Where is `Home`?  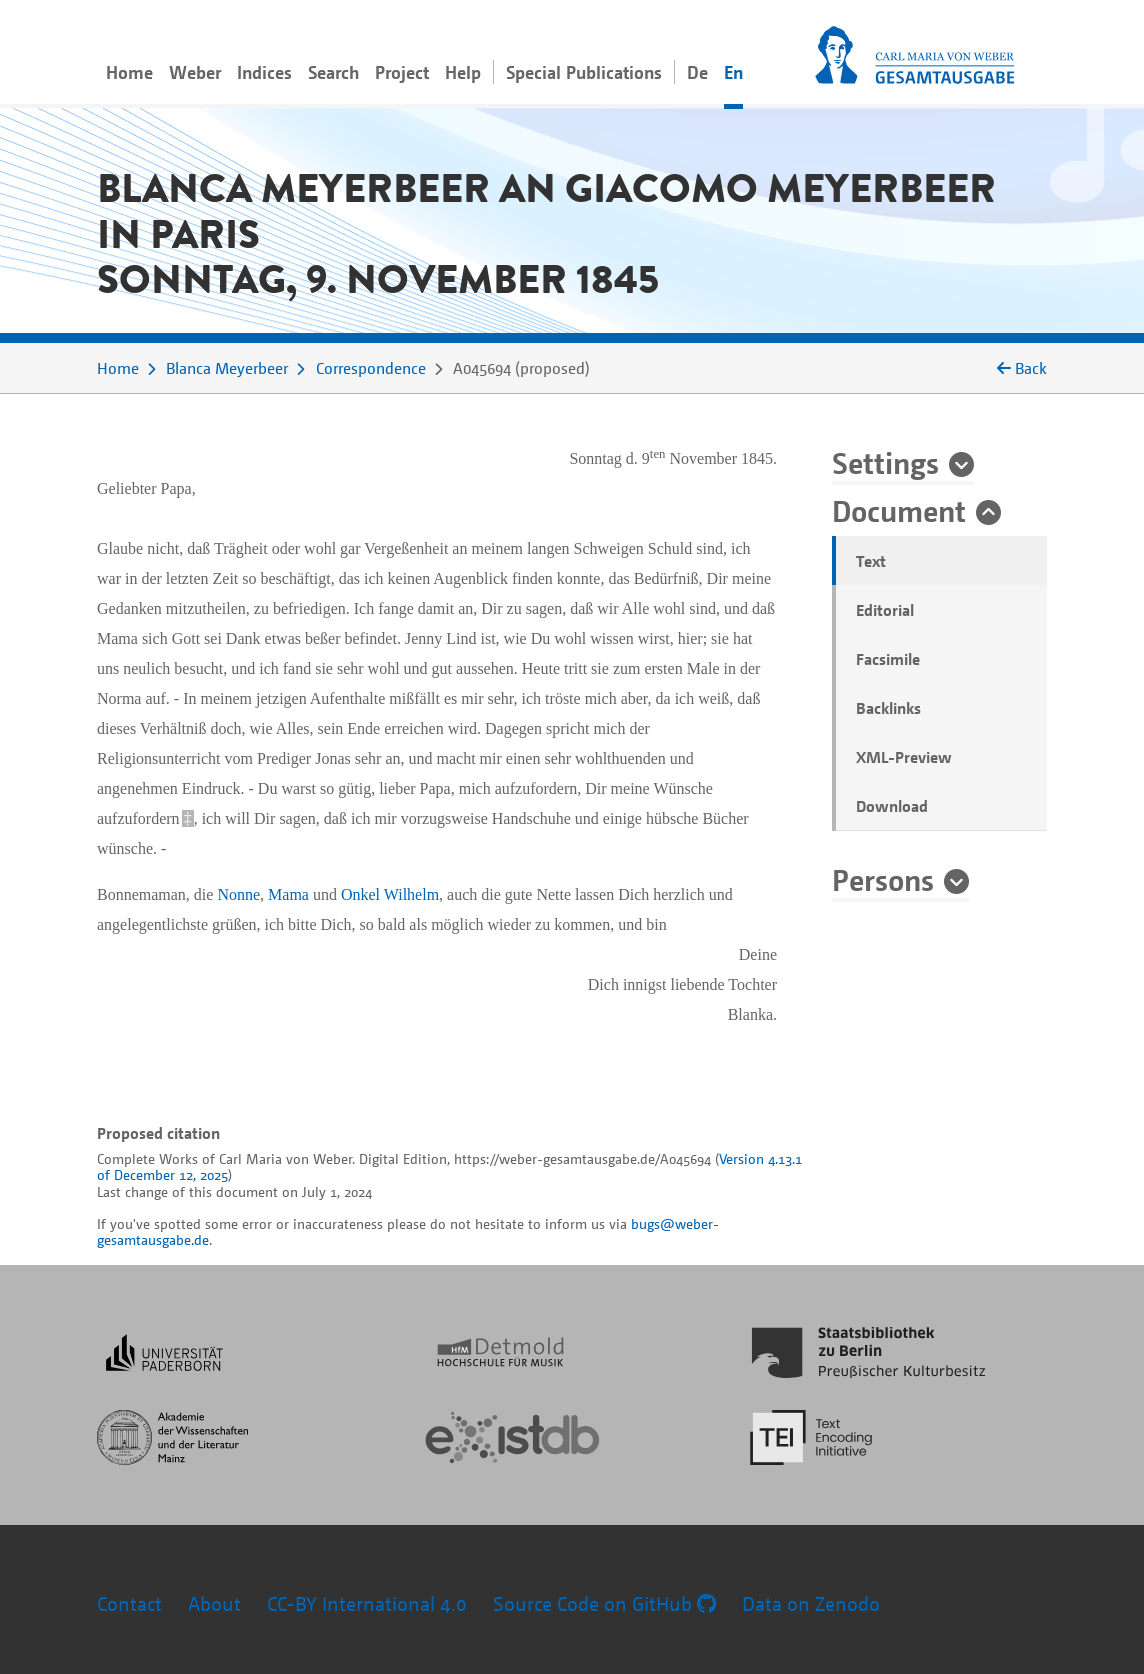 Home is located at coordinates (129, 72).